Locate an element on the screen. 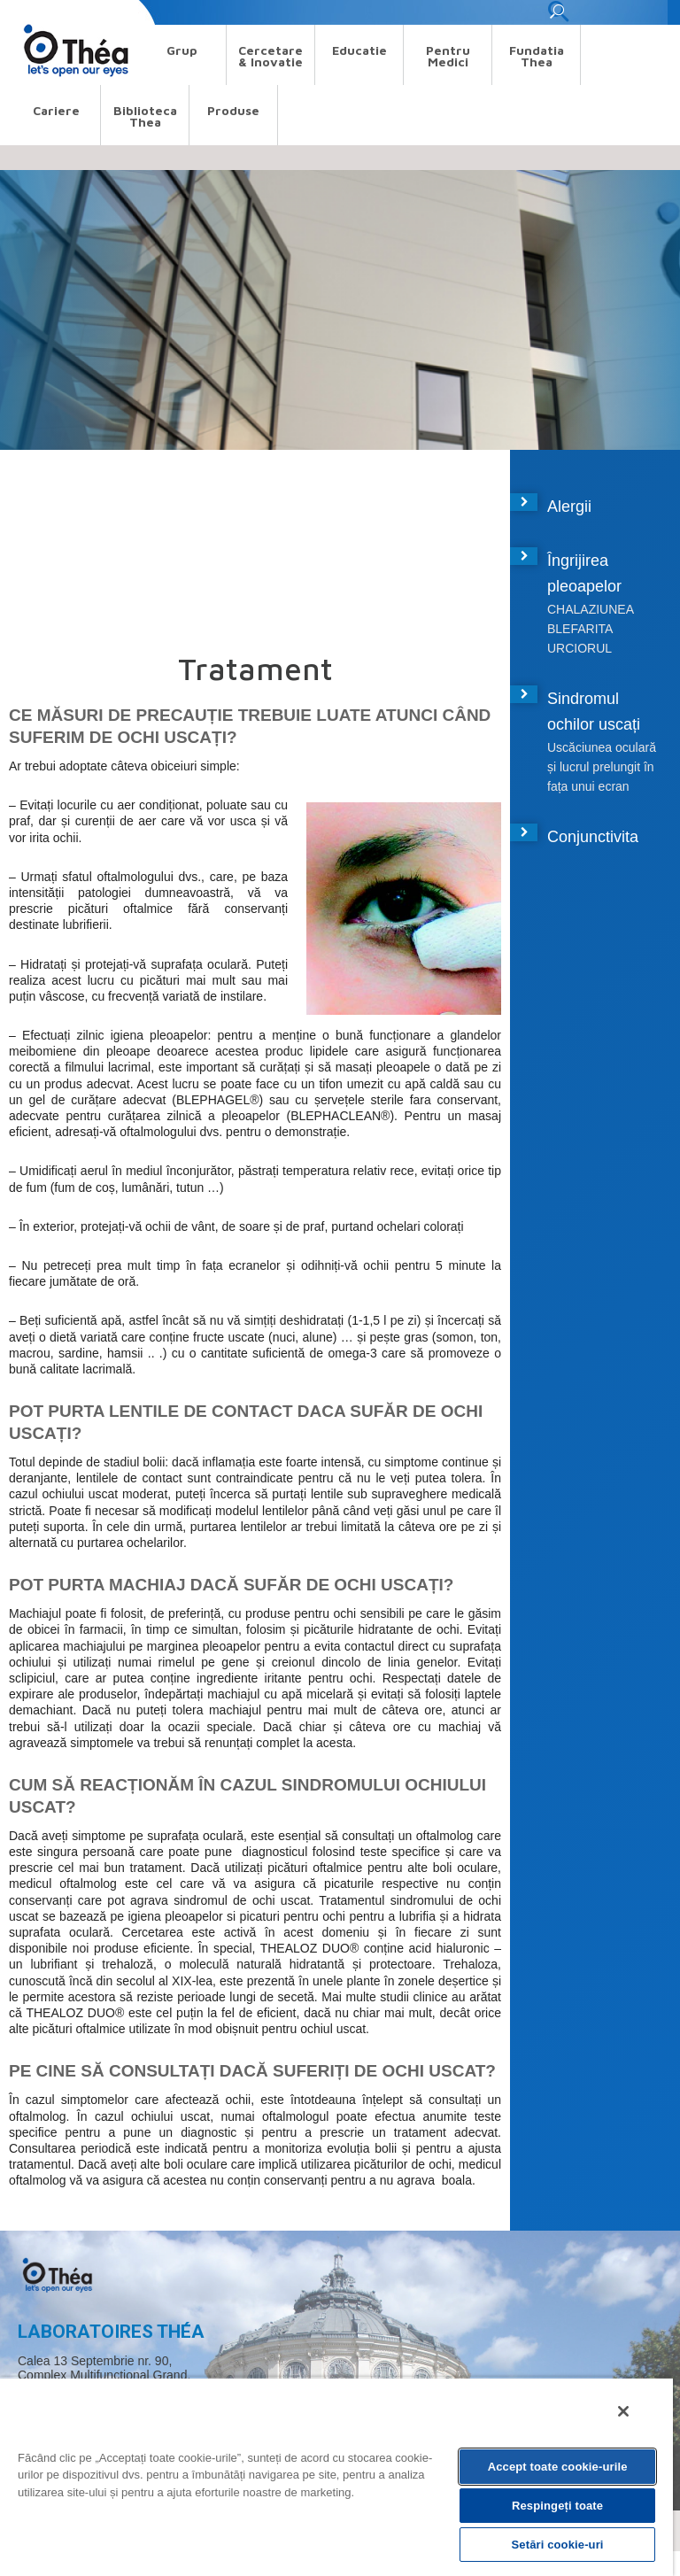 The image size is (680, 2576). Search is located at coordinates (28, 12).